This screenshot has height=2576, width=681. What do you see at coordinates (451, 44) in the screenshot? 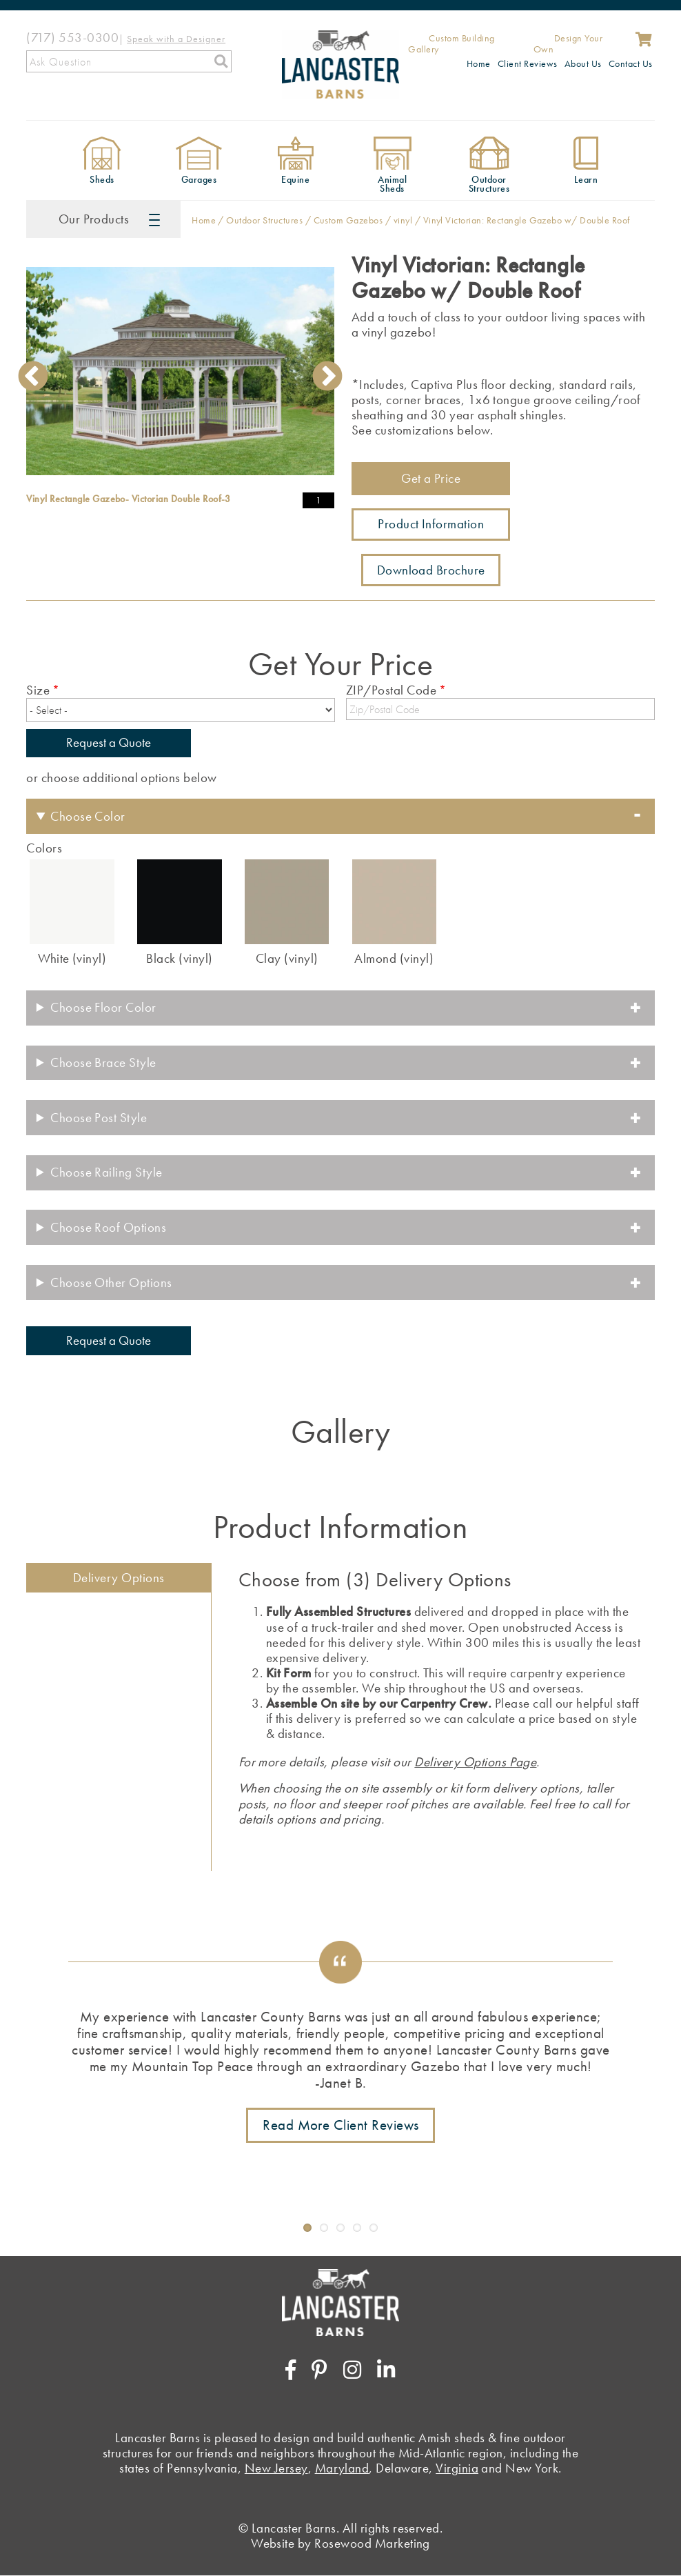
I see `Custom Building Gallery` at bounding box center [451, 44].